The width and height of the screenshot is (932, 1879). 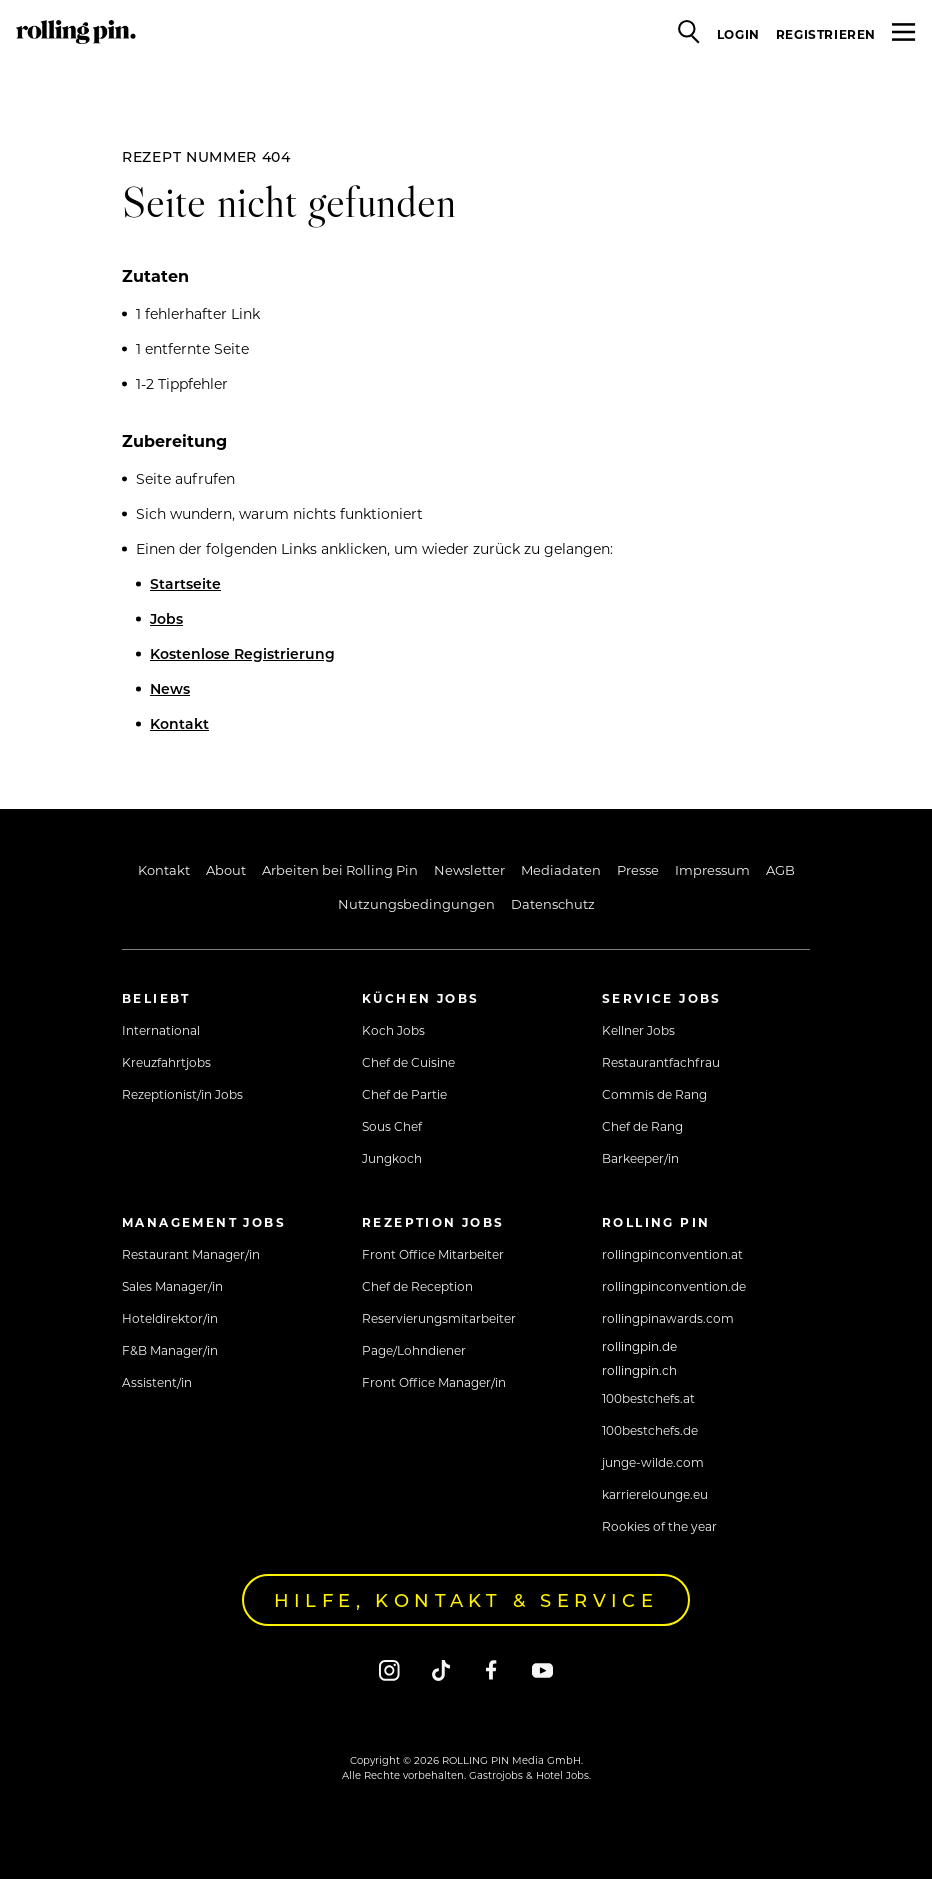 What do you see at coordinates (433, 1254) in the screenshot?
I see `Front Office Mitarbeiter` at bounding box center [433, 1254].